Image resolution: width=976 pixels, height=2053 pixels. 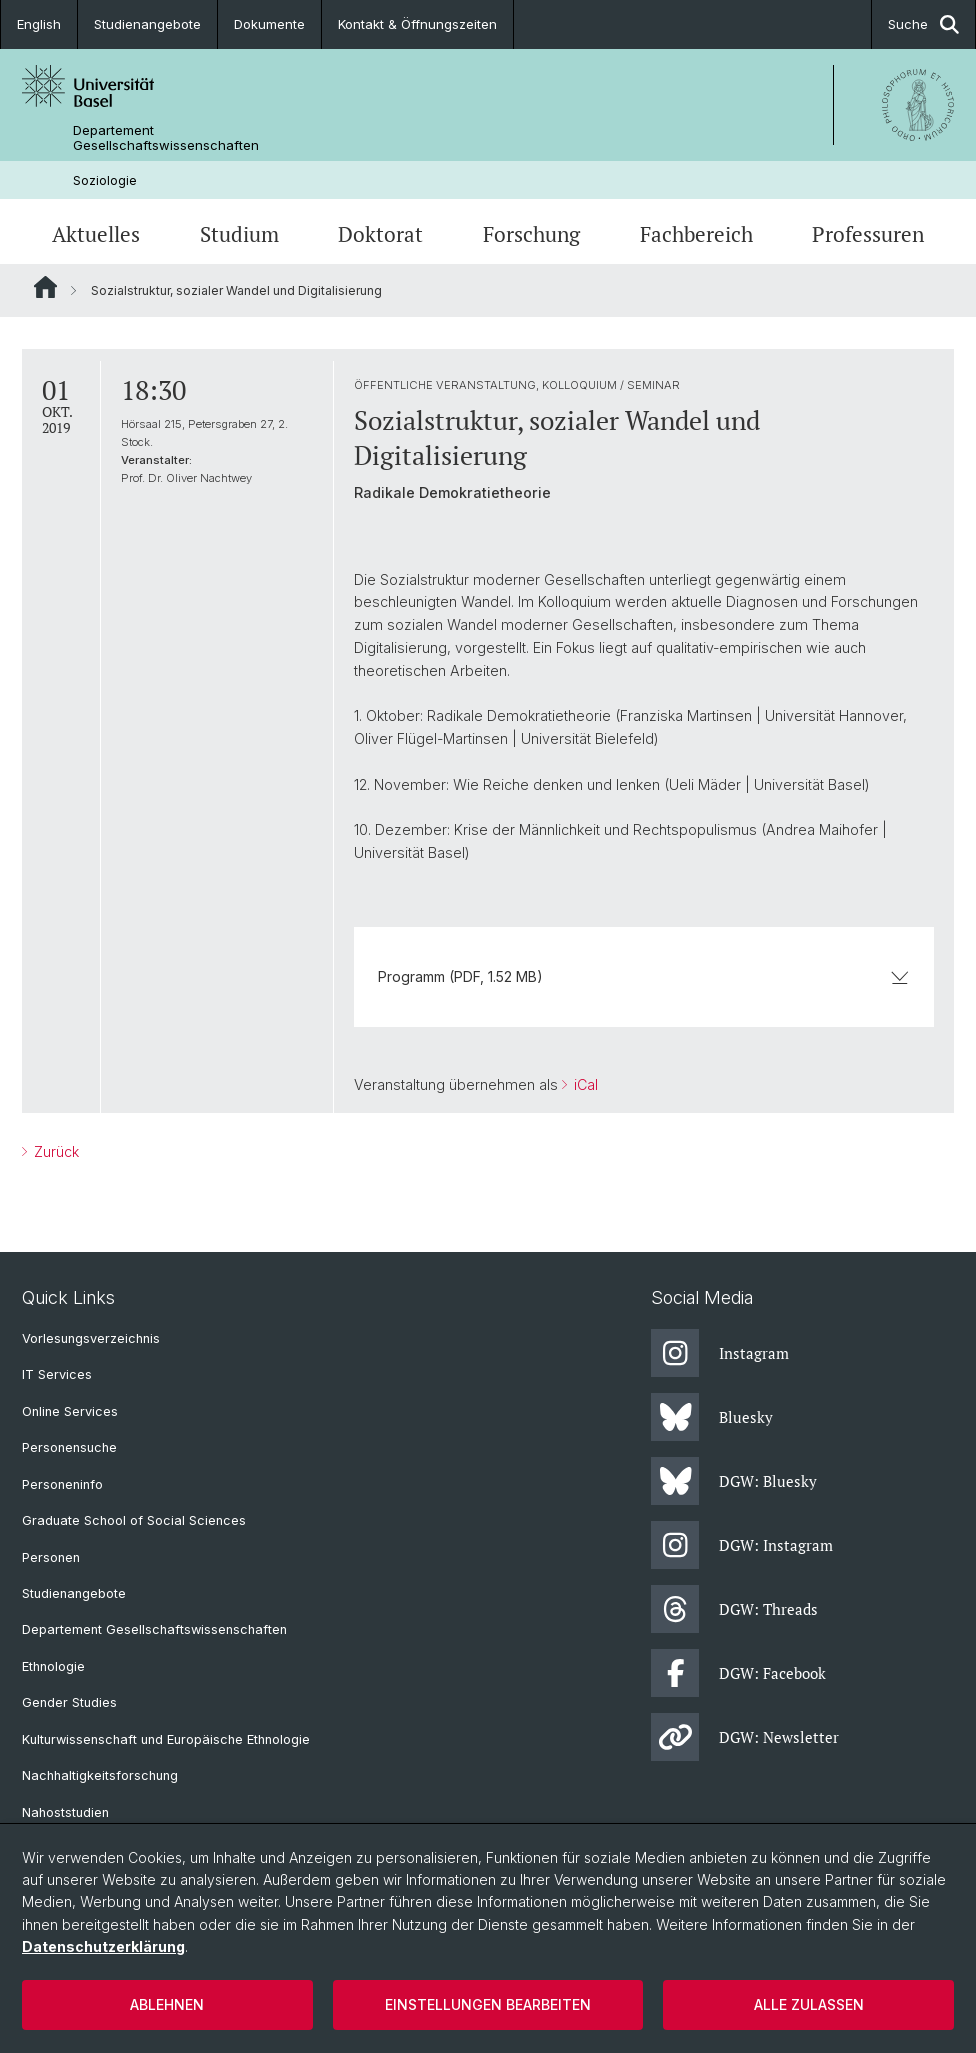 What do you see at coordinates (105, 180) in the screenshot?
I see `Soziologie` at bounding box center [105, 180].